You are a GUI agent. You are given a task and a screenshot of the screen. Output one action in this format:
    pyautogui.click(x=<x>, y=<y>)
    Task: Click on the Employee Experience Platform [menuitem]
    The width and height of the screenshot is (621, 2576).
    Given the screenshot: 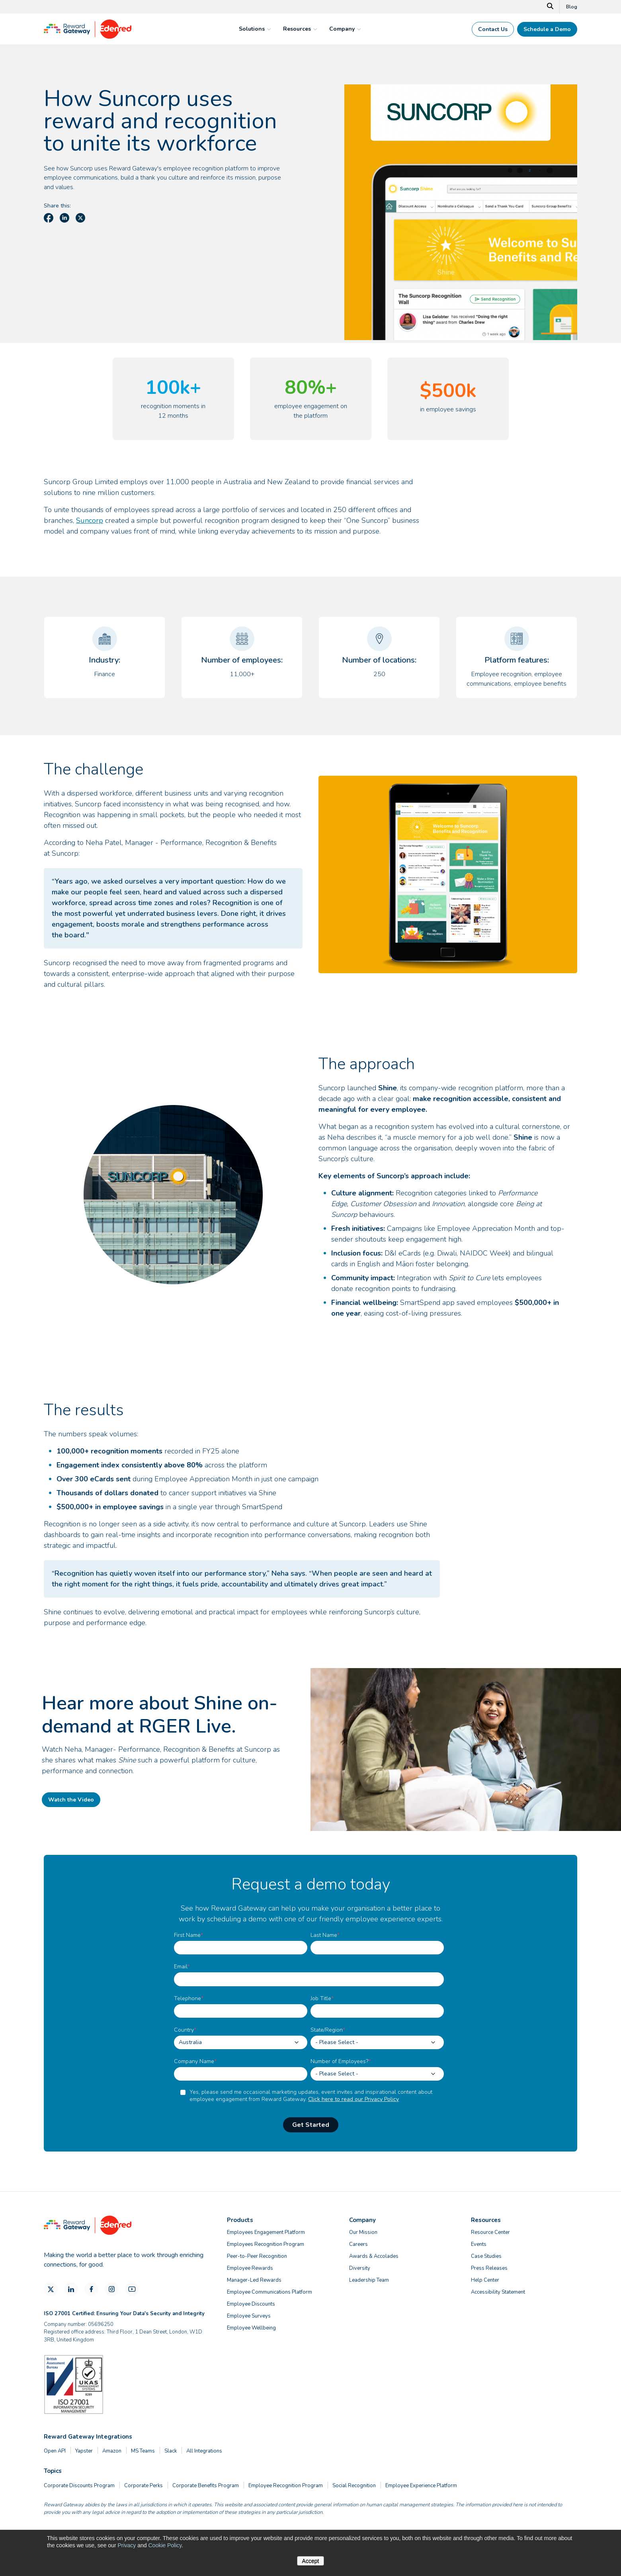 What is the action you would take?
    pyautogui.click(x=421, y=2485)
    